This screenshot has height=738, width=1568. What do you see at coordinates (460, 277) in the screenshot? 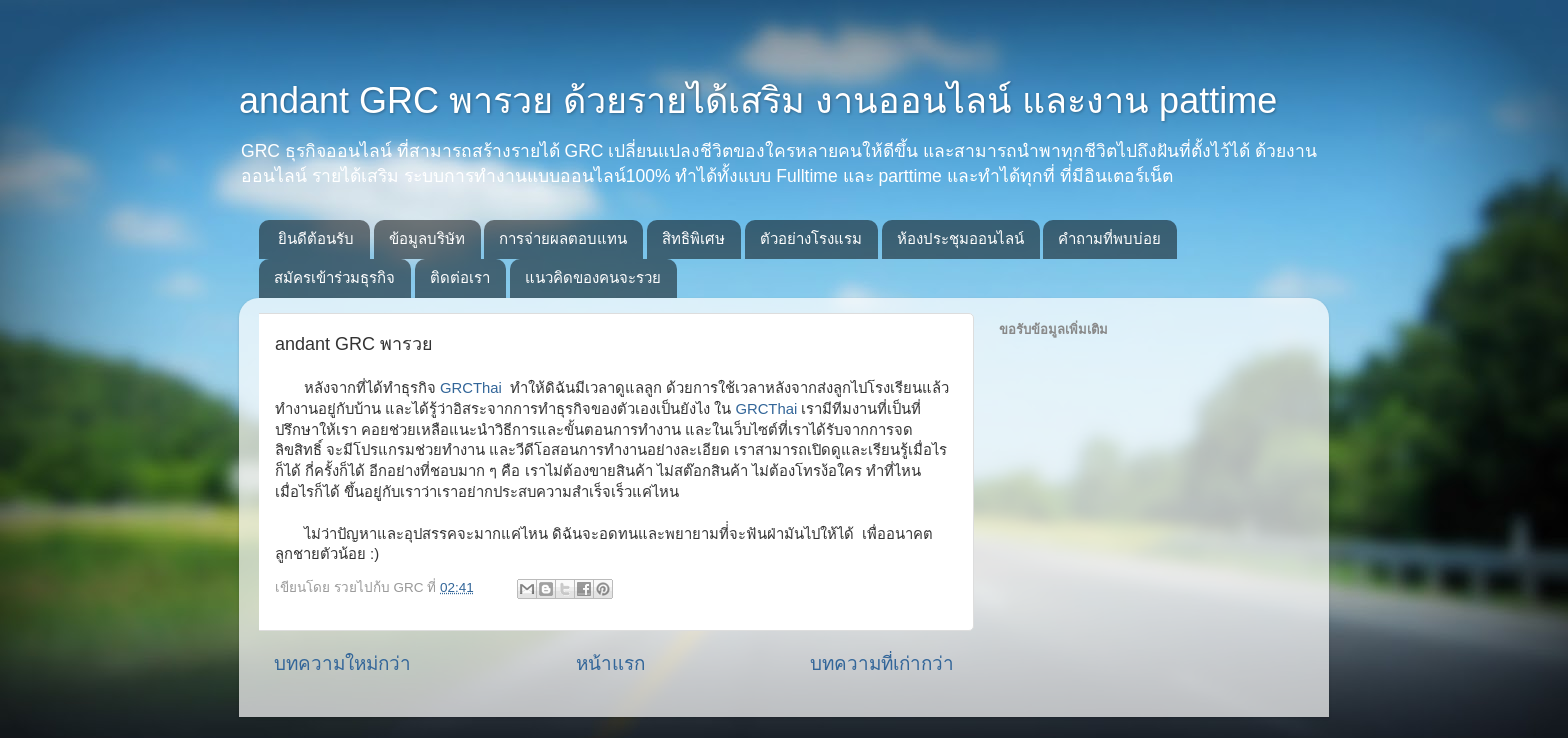
I see `ติดต่อเรา` at bounding box center [460, 277].